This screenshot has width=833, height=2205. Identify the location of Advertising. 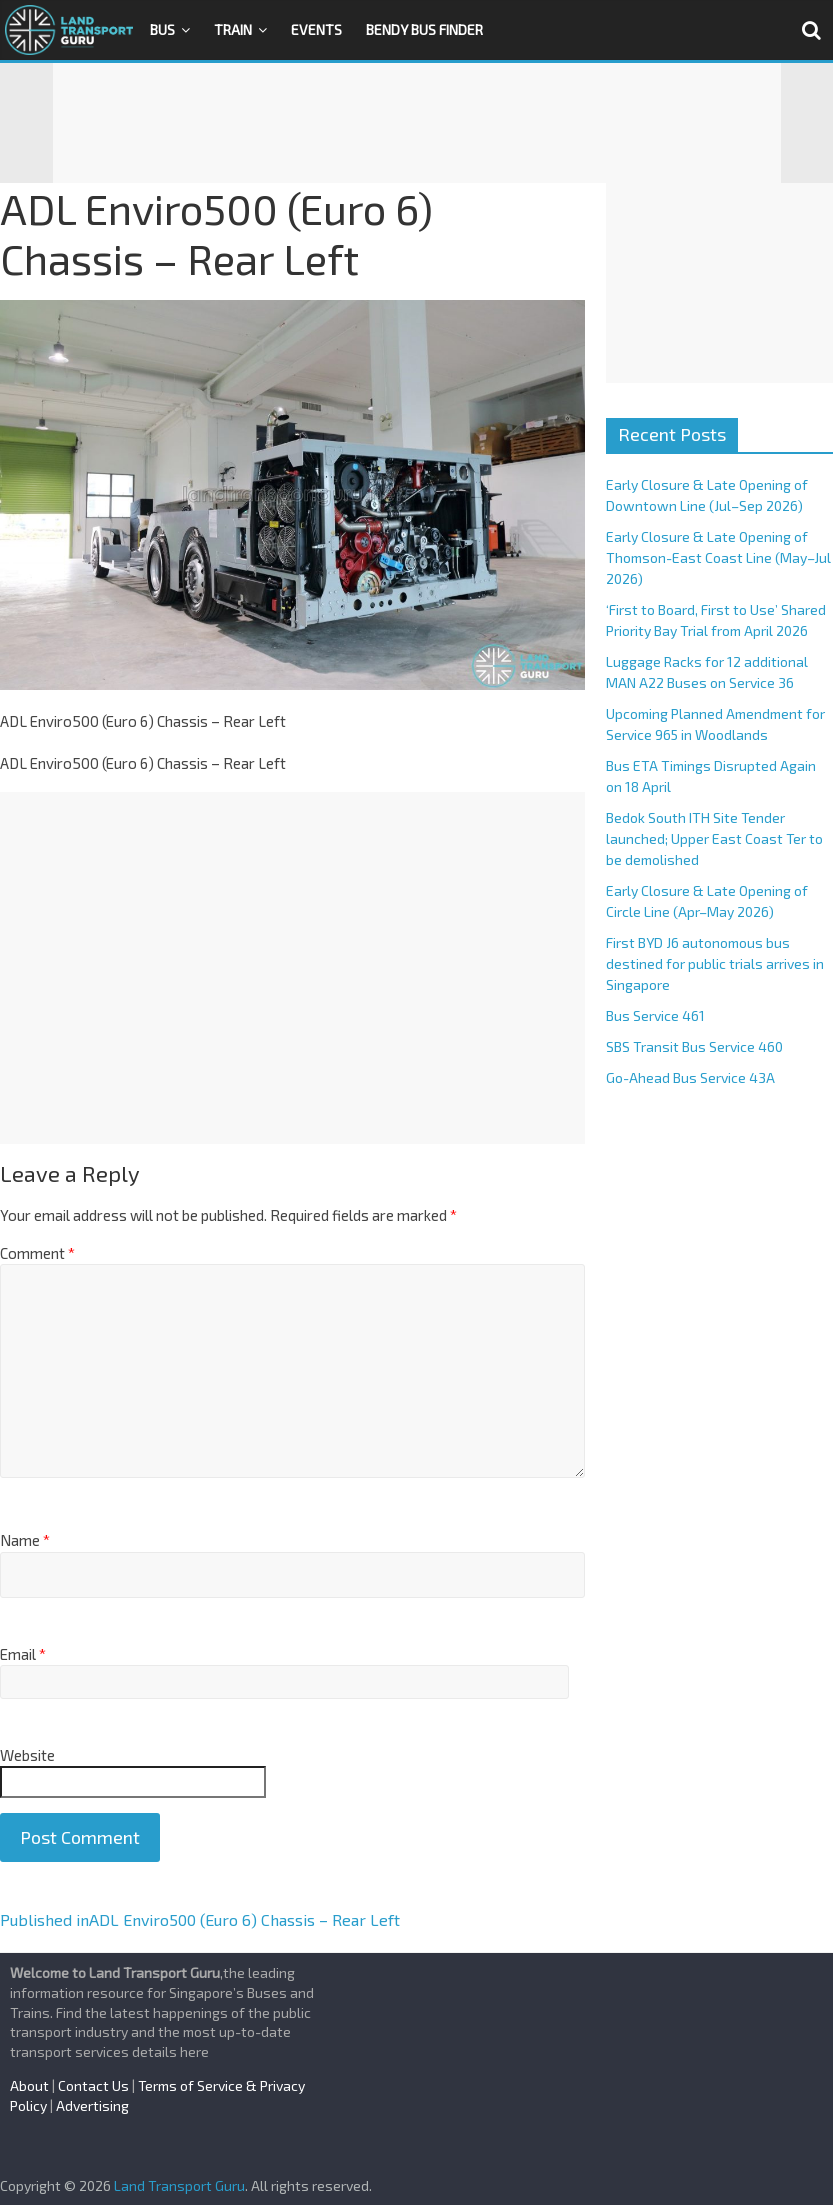
(92, 2105).